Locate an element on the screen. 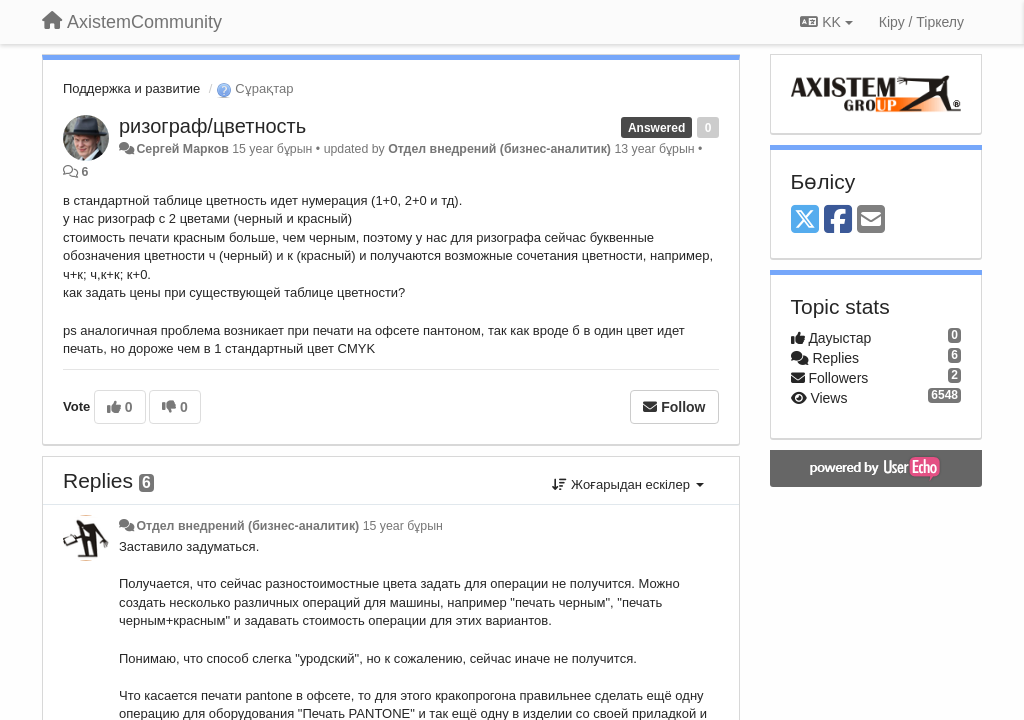 This screenshot has width=1024, height=720. [Кіру / Tiркелу] is located at coordinates (921, 22).